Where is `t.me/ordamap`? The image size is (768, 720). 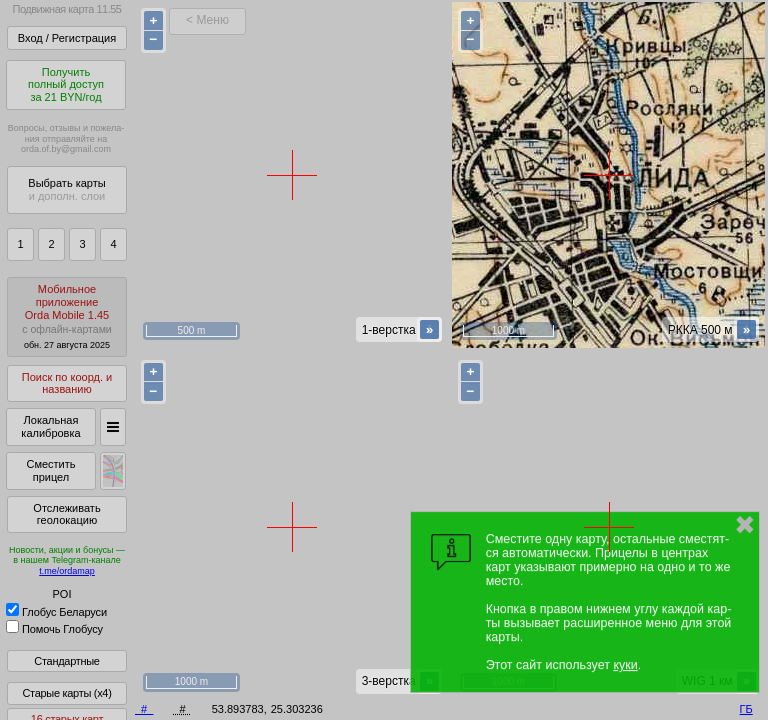
t.me/ordamap is located at coordinates (67, 571).